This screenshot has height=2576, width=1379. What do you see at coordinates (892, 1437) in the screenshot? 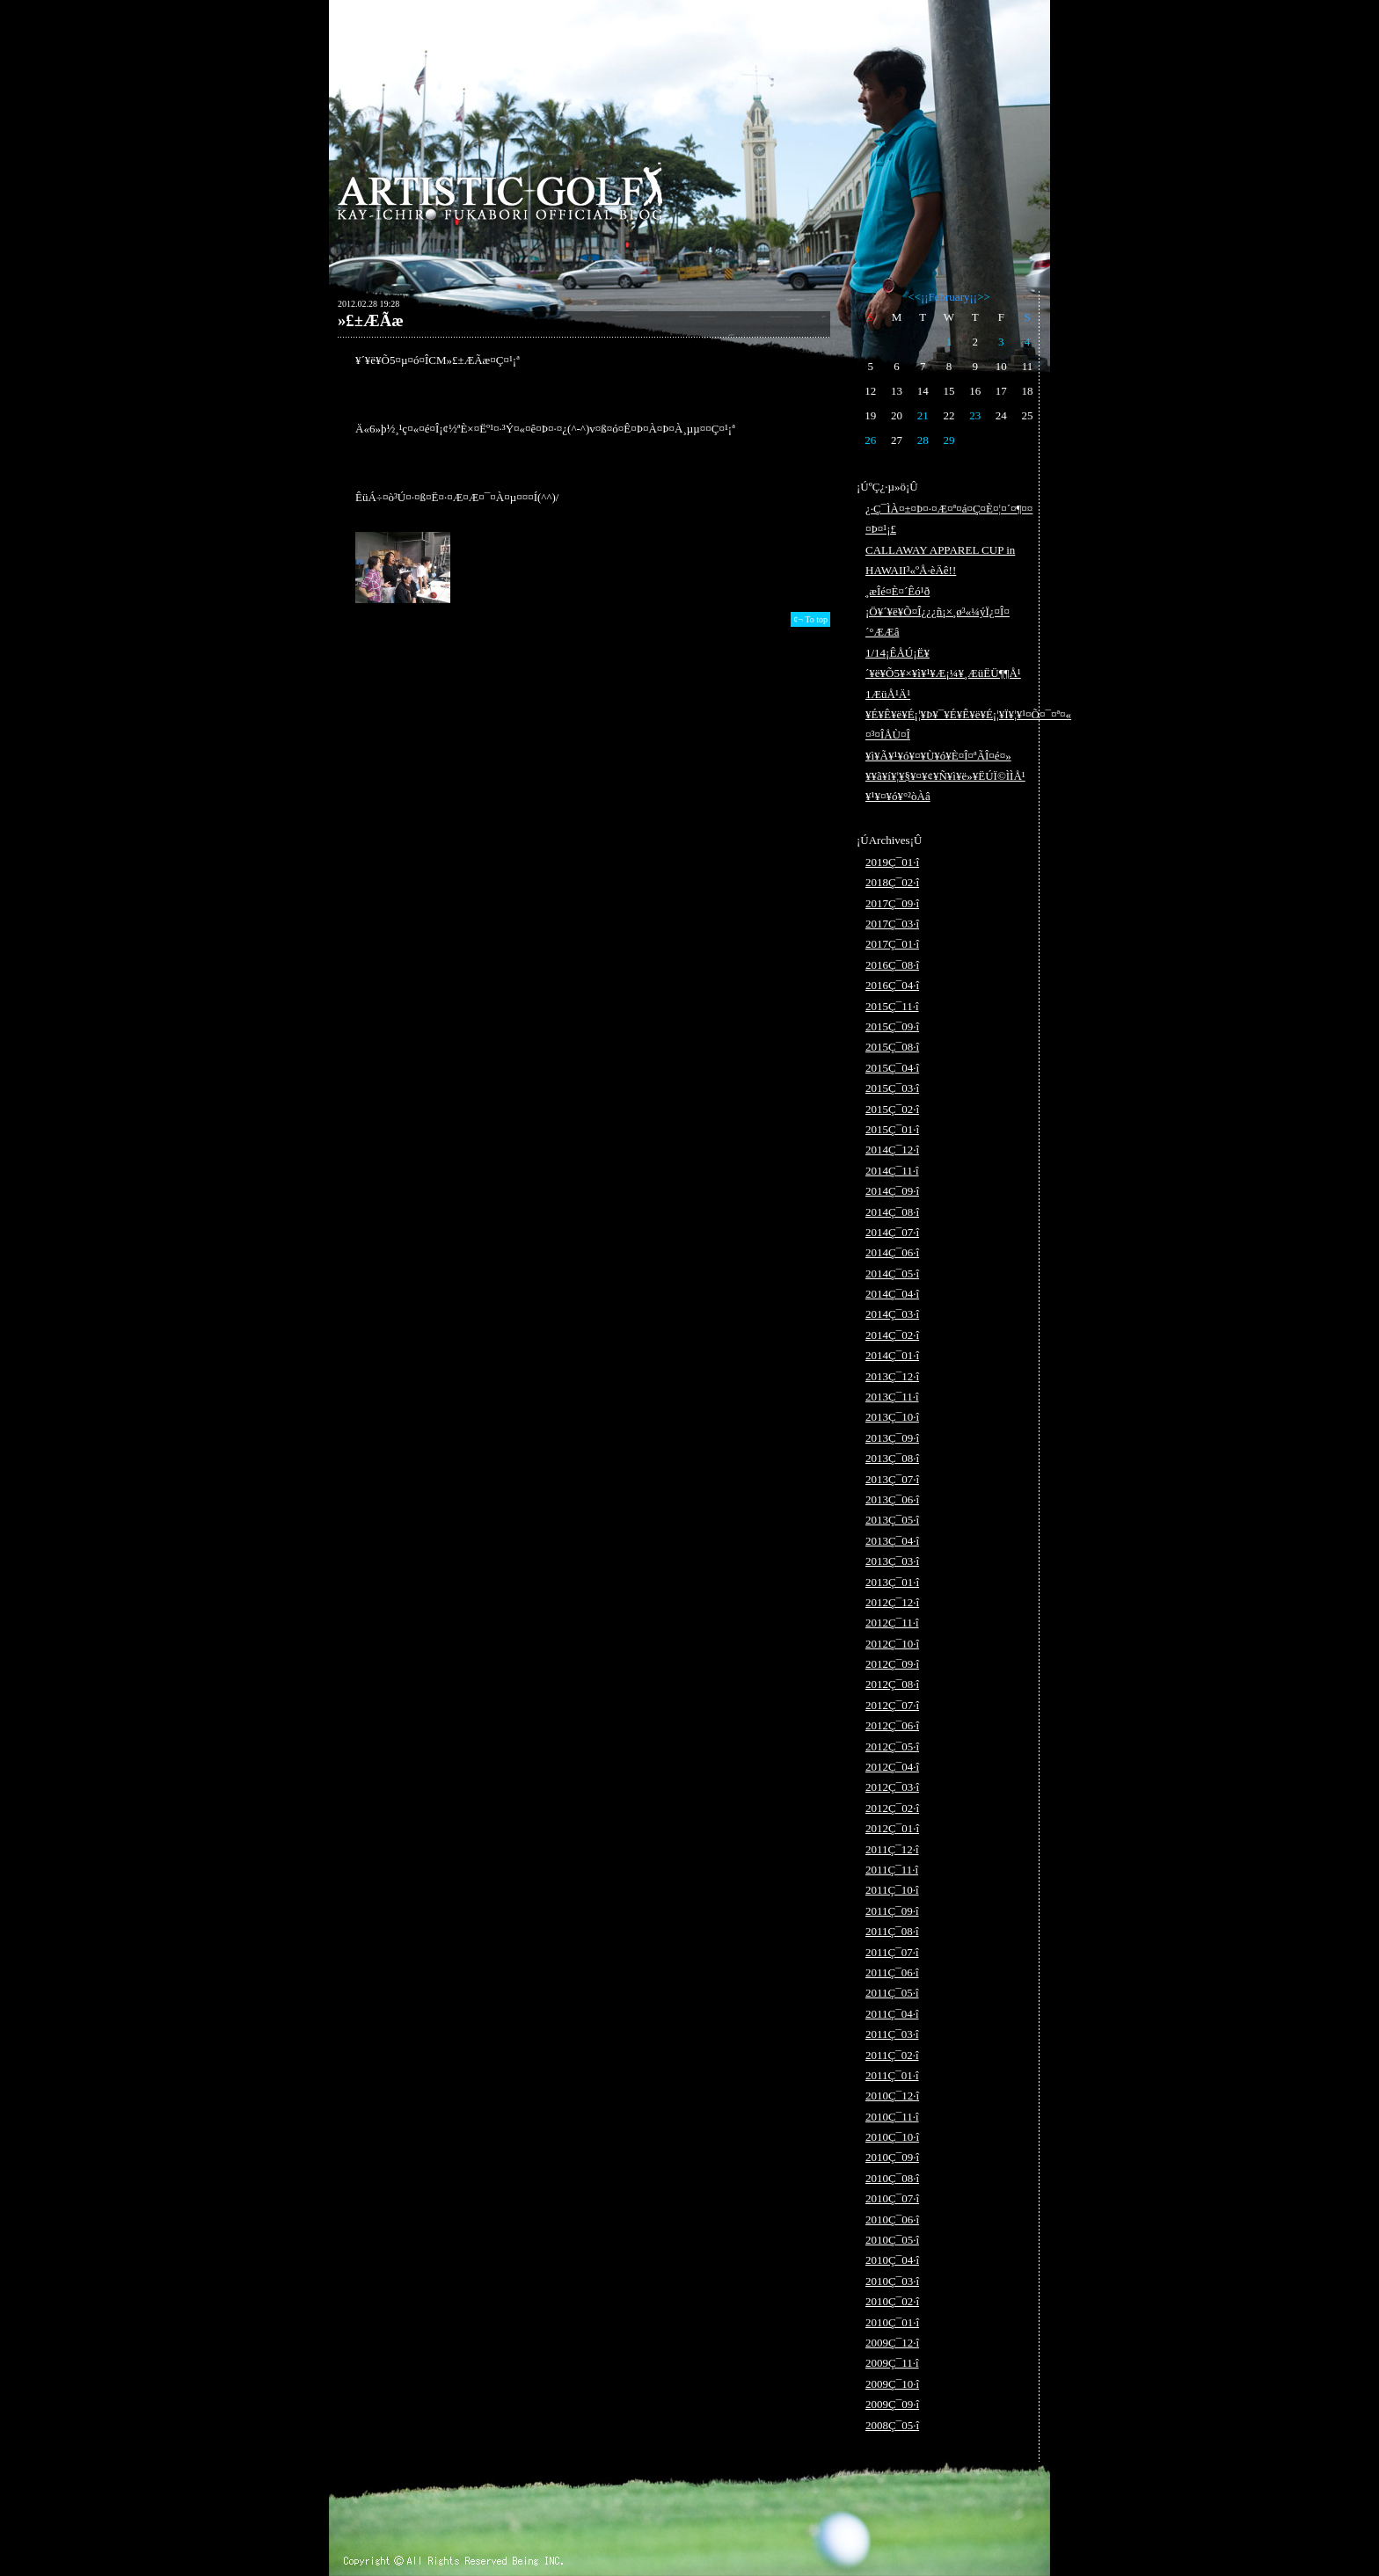
I see `2013Ç¯09·î` at bounding box center [892, 1437].